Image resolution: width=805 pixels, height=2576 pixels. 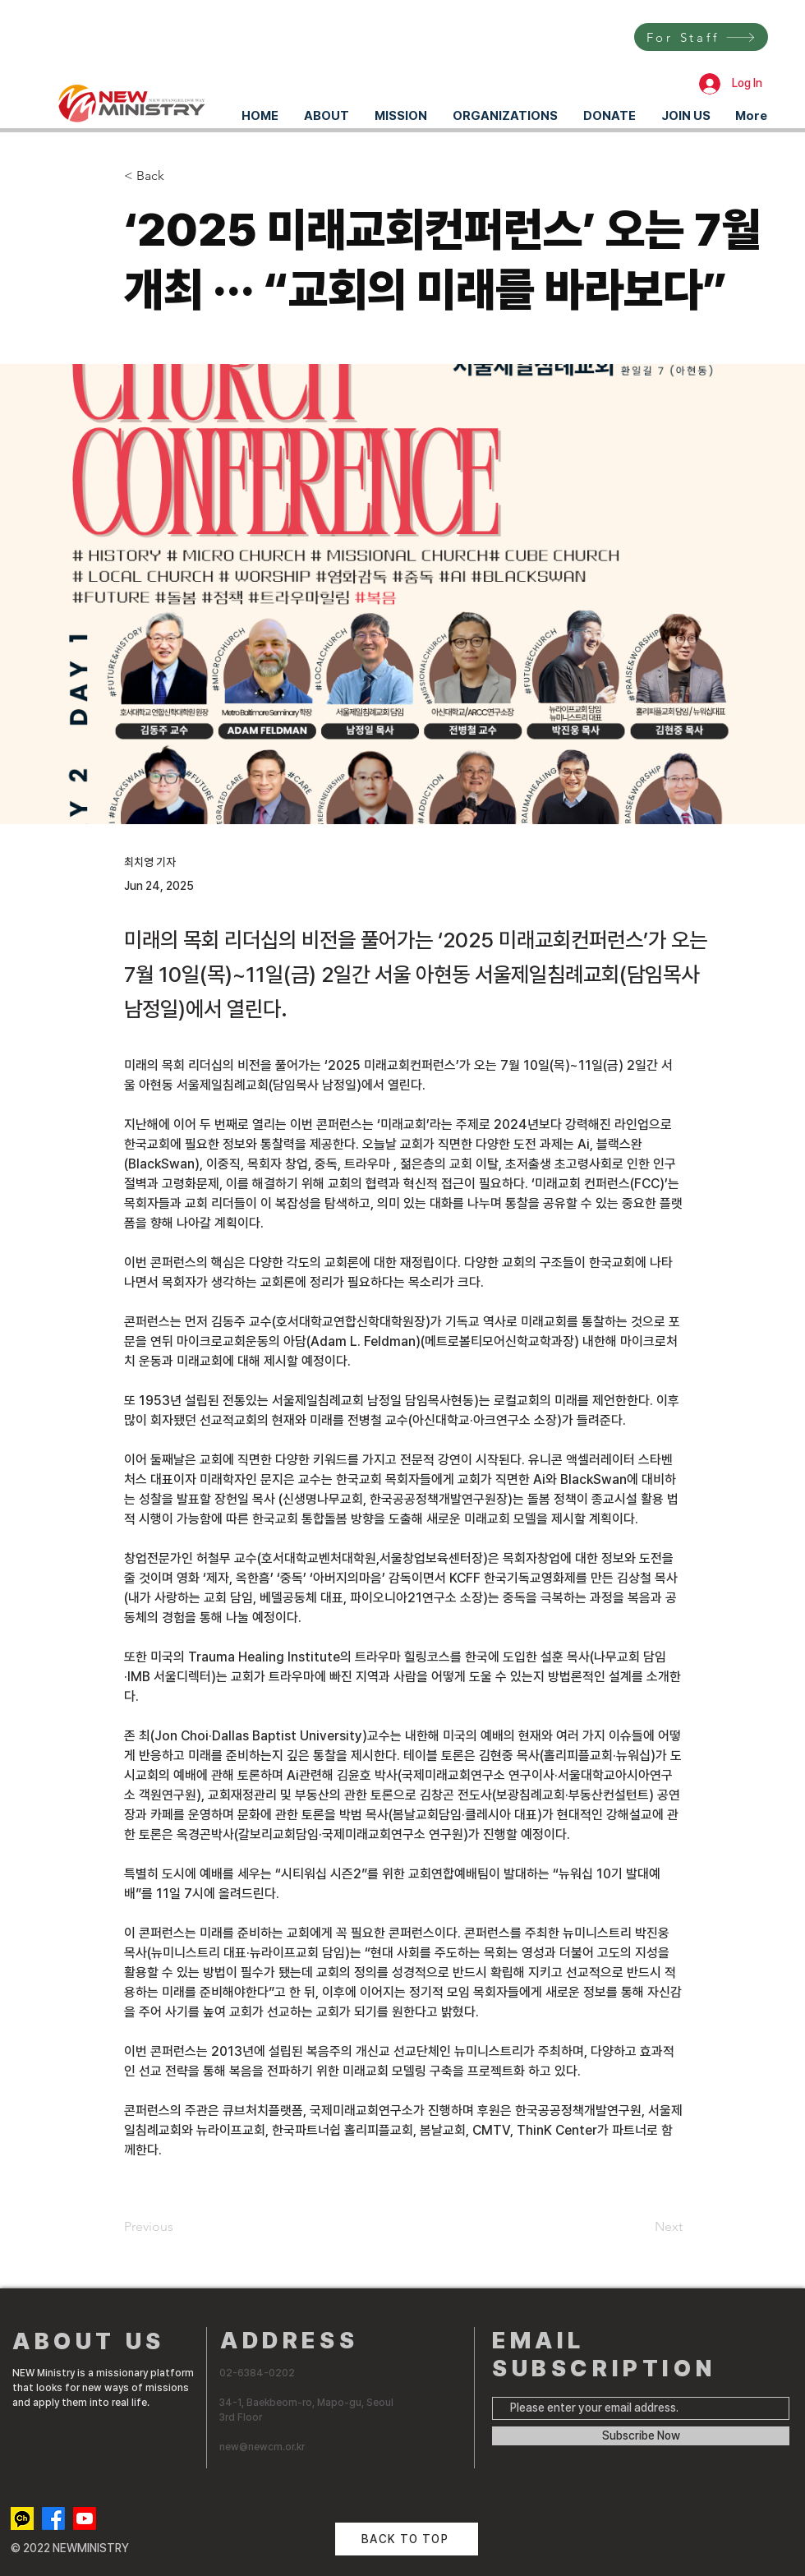 What do you see at coordinates (84, 2518) in the screenshot?
I see `[Youtube]` at bounding box center [84, 2518].